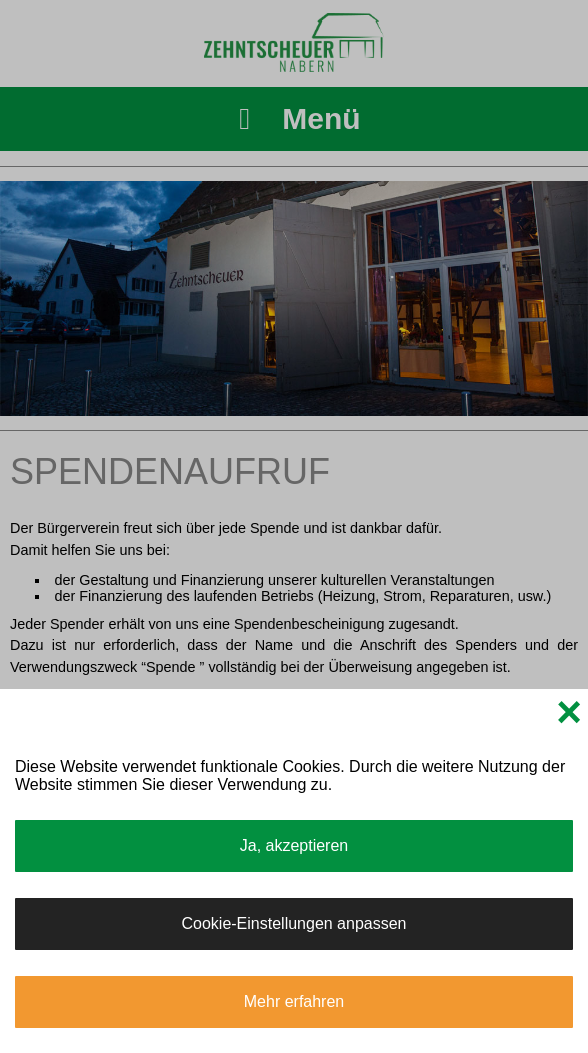  Describe the element at coordinates (294, 845) in the screenshot. I see `Ja, akzeptieren` at that location.